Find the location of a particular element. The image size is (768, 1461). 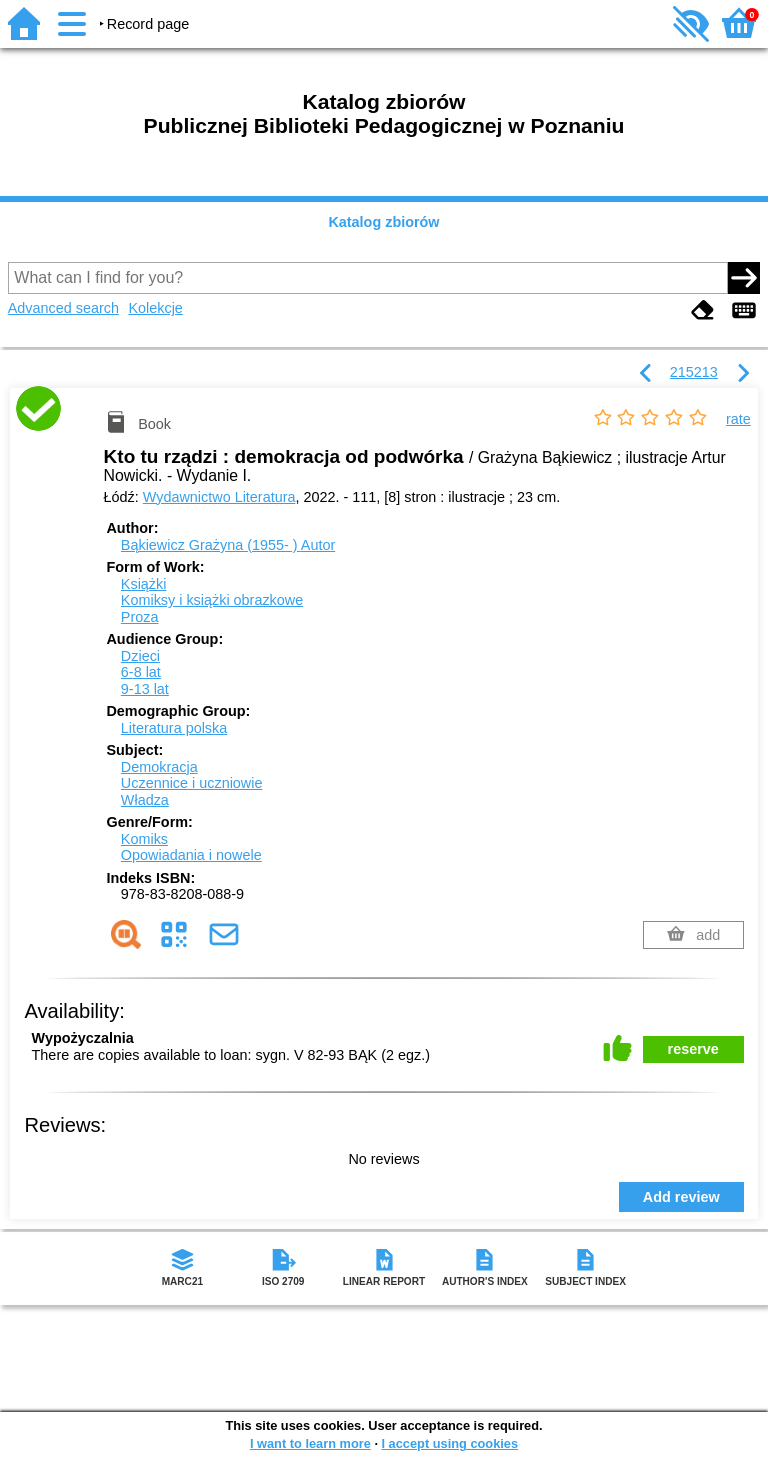

6-8 lat is located at coordinates (141, 672).